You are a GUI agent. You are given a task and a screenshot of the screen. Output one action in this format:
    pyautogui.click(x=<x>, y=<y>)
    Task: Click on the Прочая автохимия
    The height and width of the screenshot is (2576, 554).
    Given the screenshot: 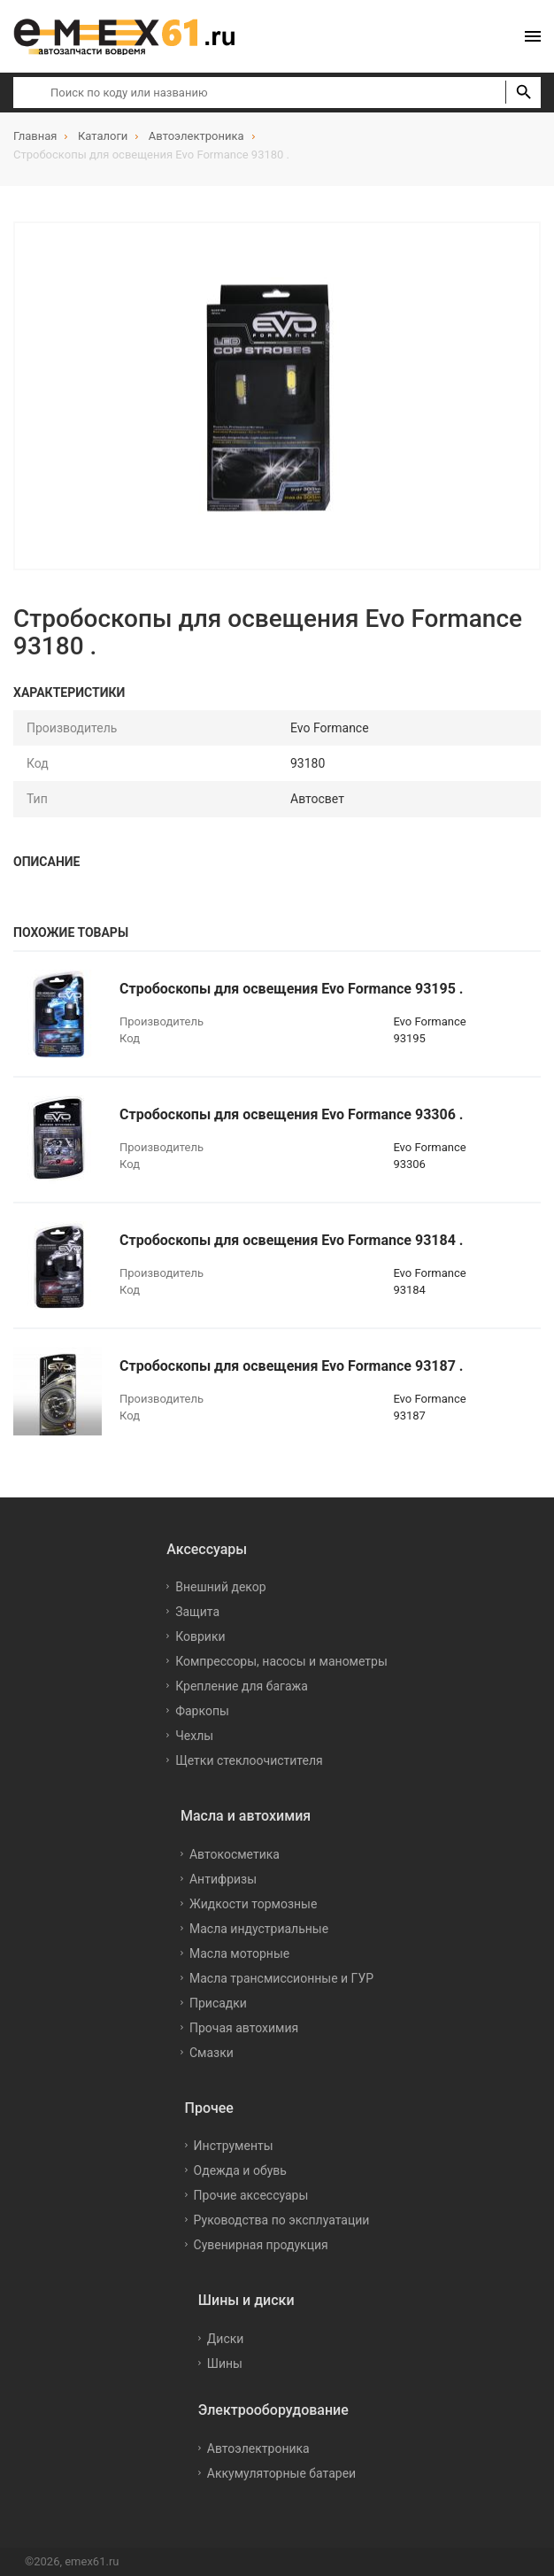 What is the action you would take?
    pyautogui.click(x=243, y=2028)
    